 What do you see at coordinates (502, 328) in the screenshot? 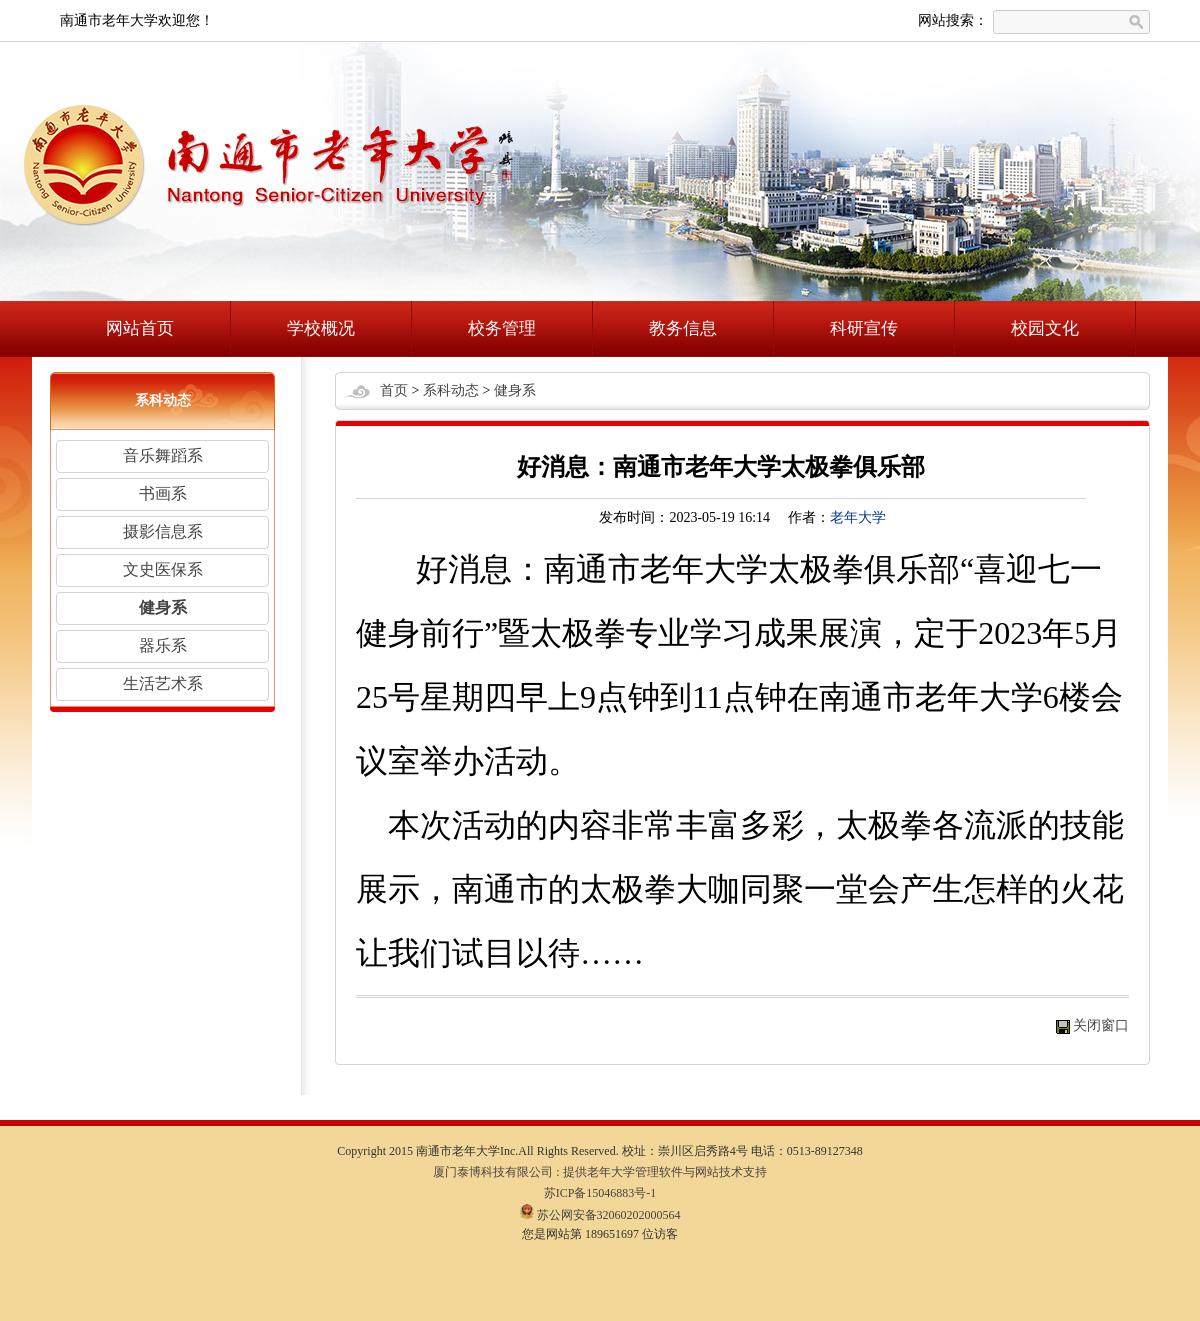
I see `校务管理` at bounding box center [502, 328].